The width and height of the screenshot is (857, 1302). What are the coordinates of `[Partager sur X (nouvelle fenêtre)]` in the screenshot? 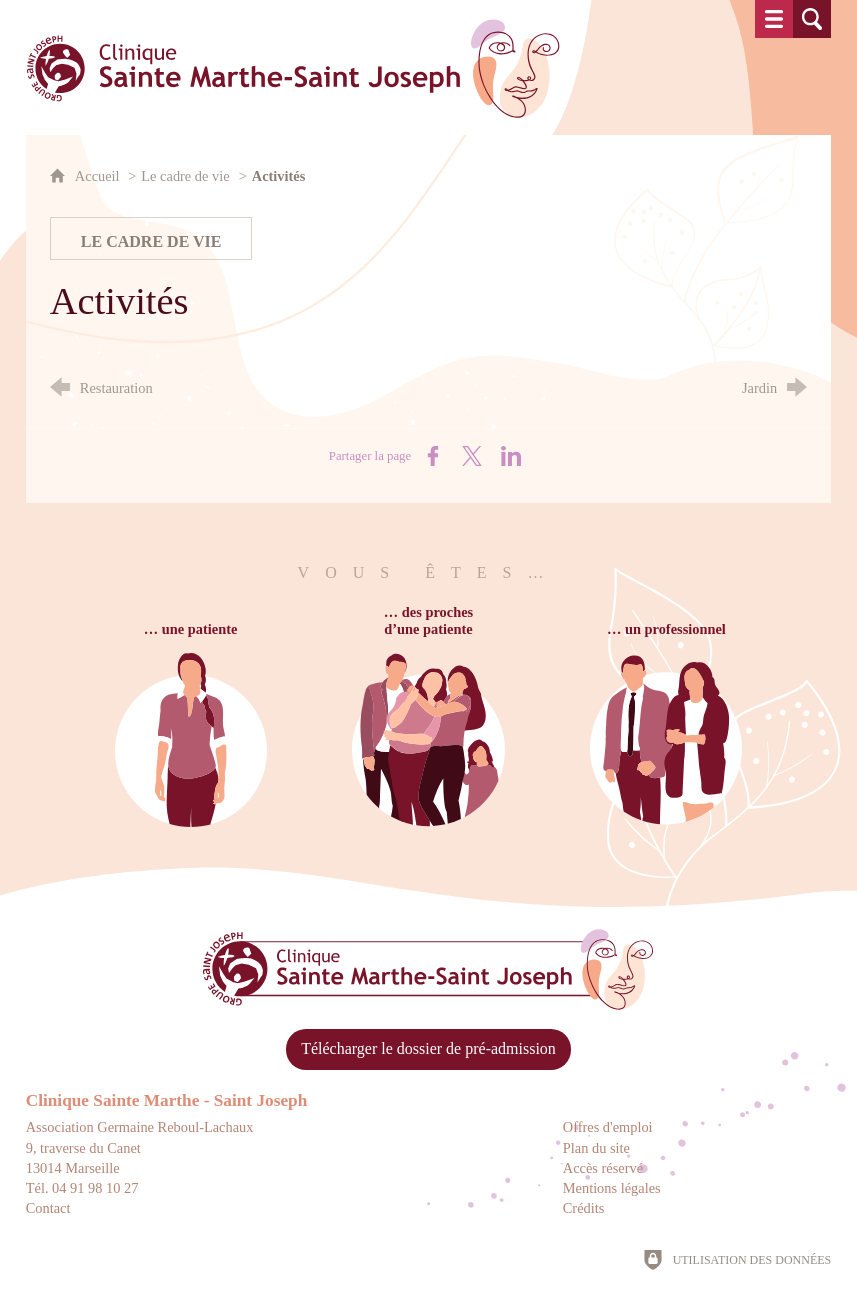 It's located at (472, 456).